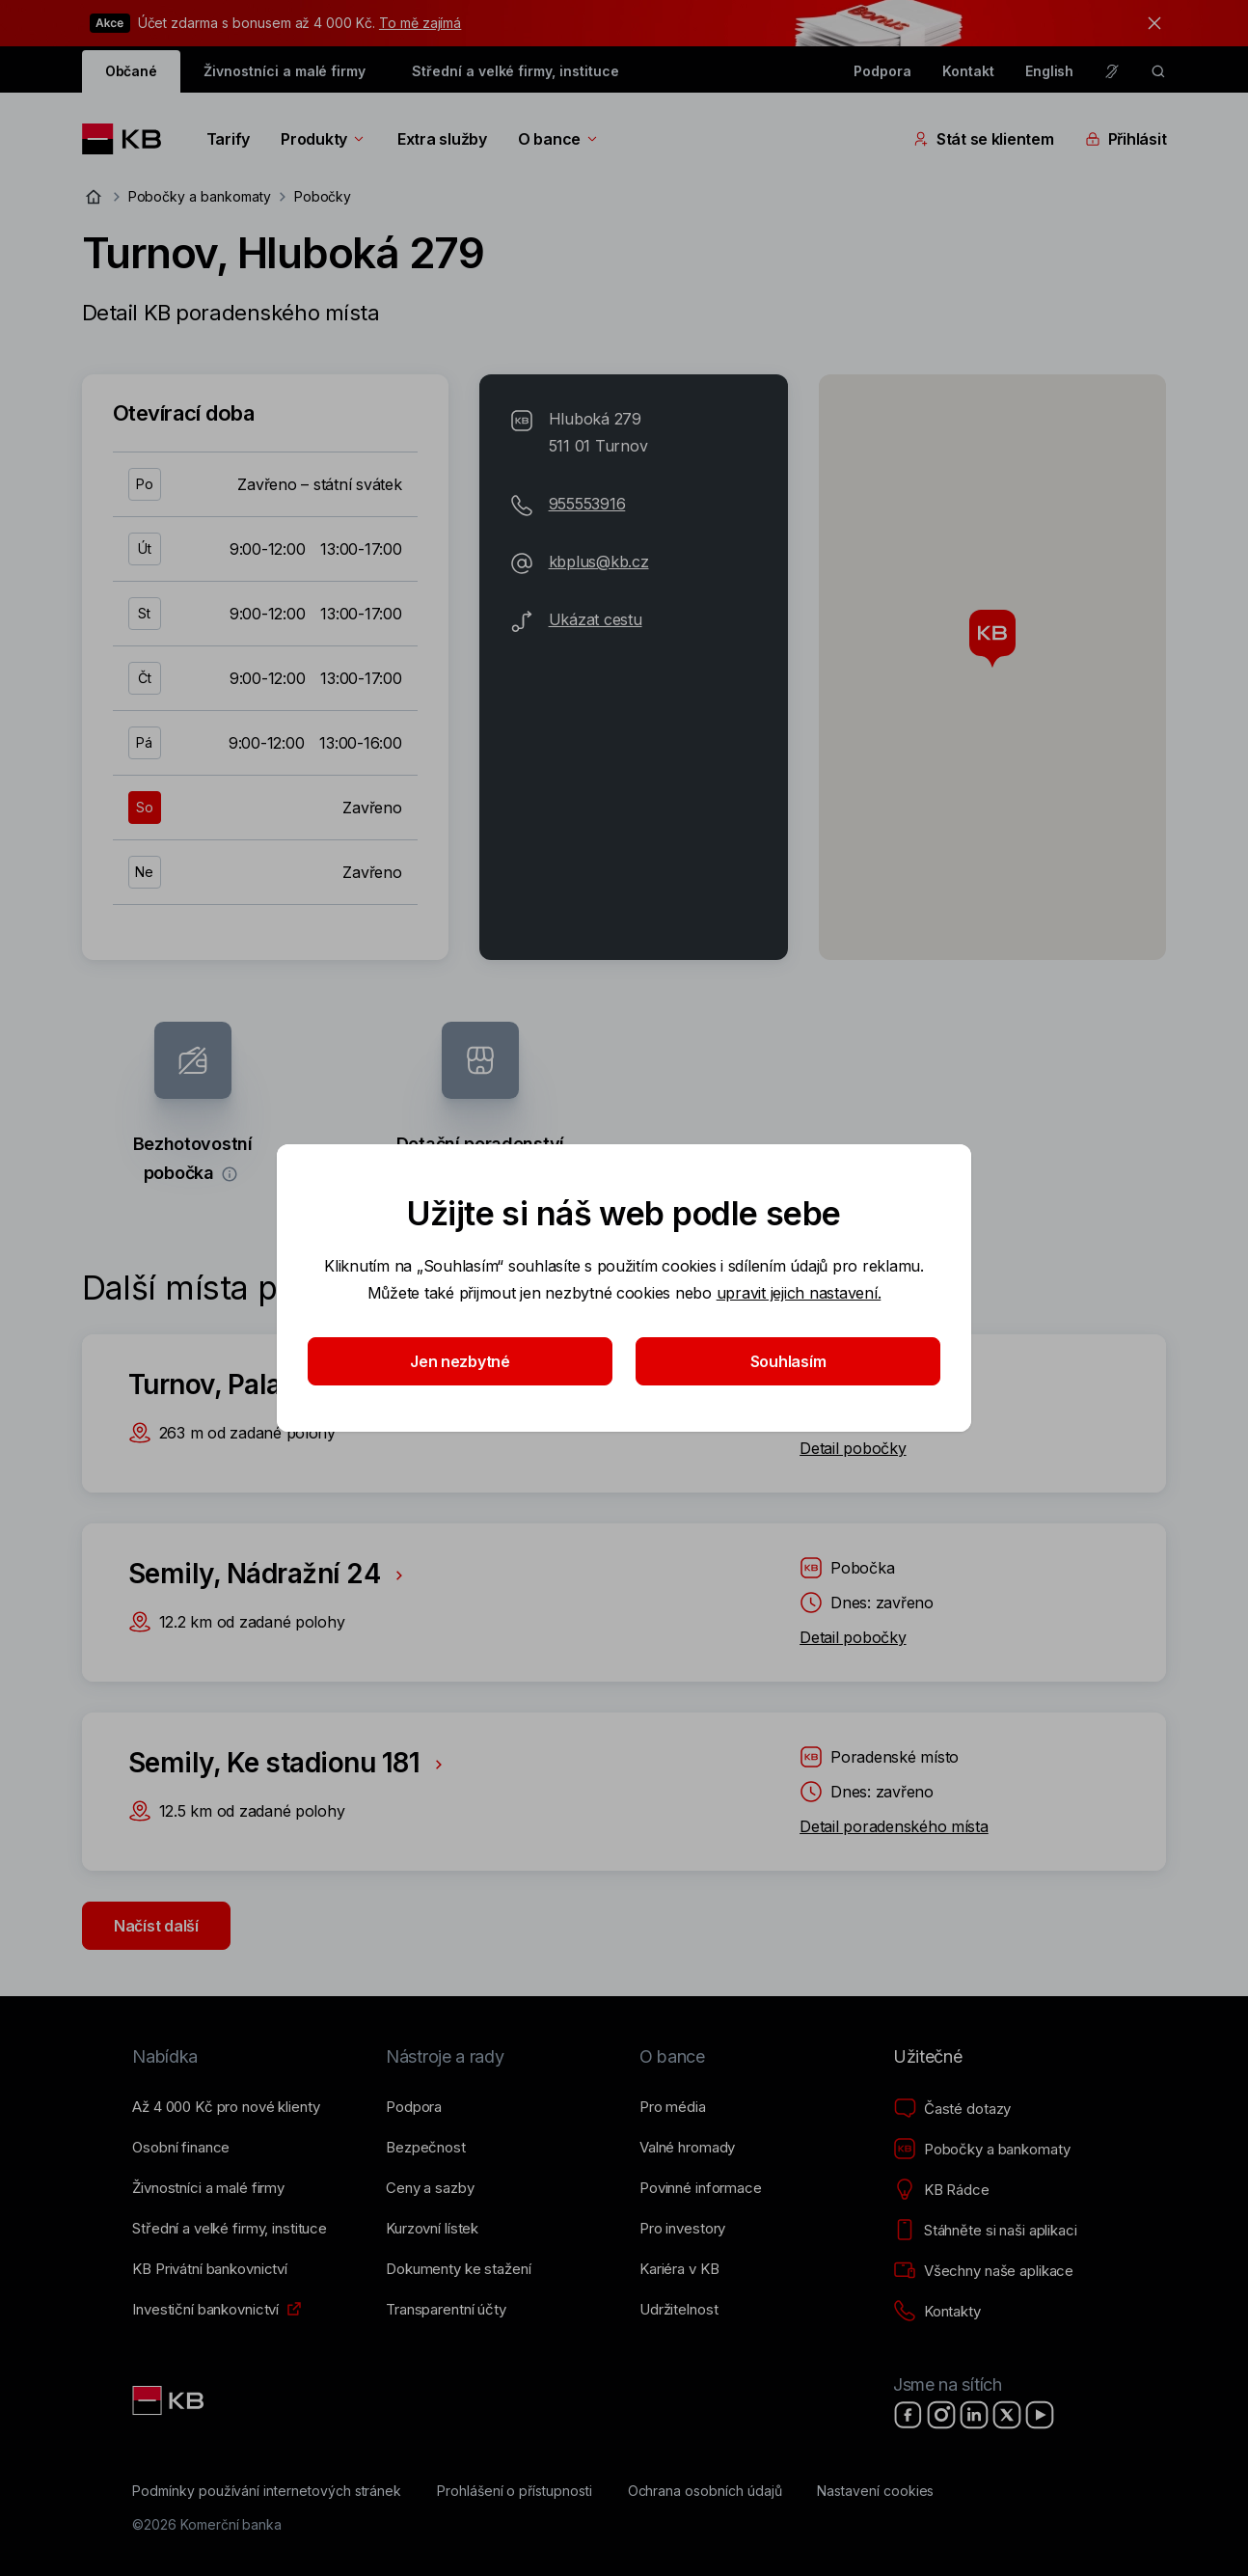 The height and width of the screenshot is (2576, 1248). Describe the element at coordinates (678, 2309) in the screenshot. I see `[Udržitelnost]` at that location.